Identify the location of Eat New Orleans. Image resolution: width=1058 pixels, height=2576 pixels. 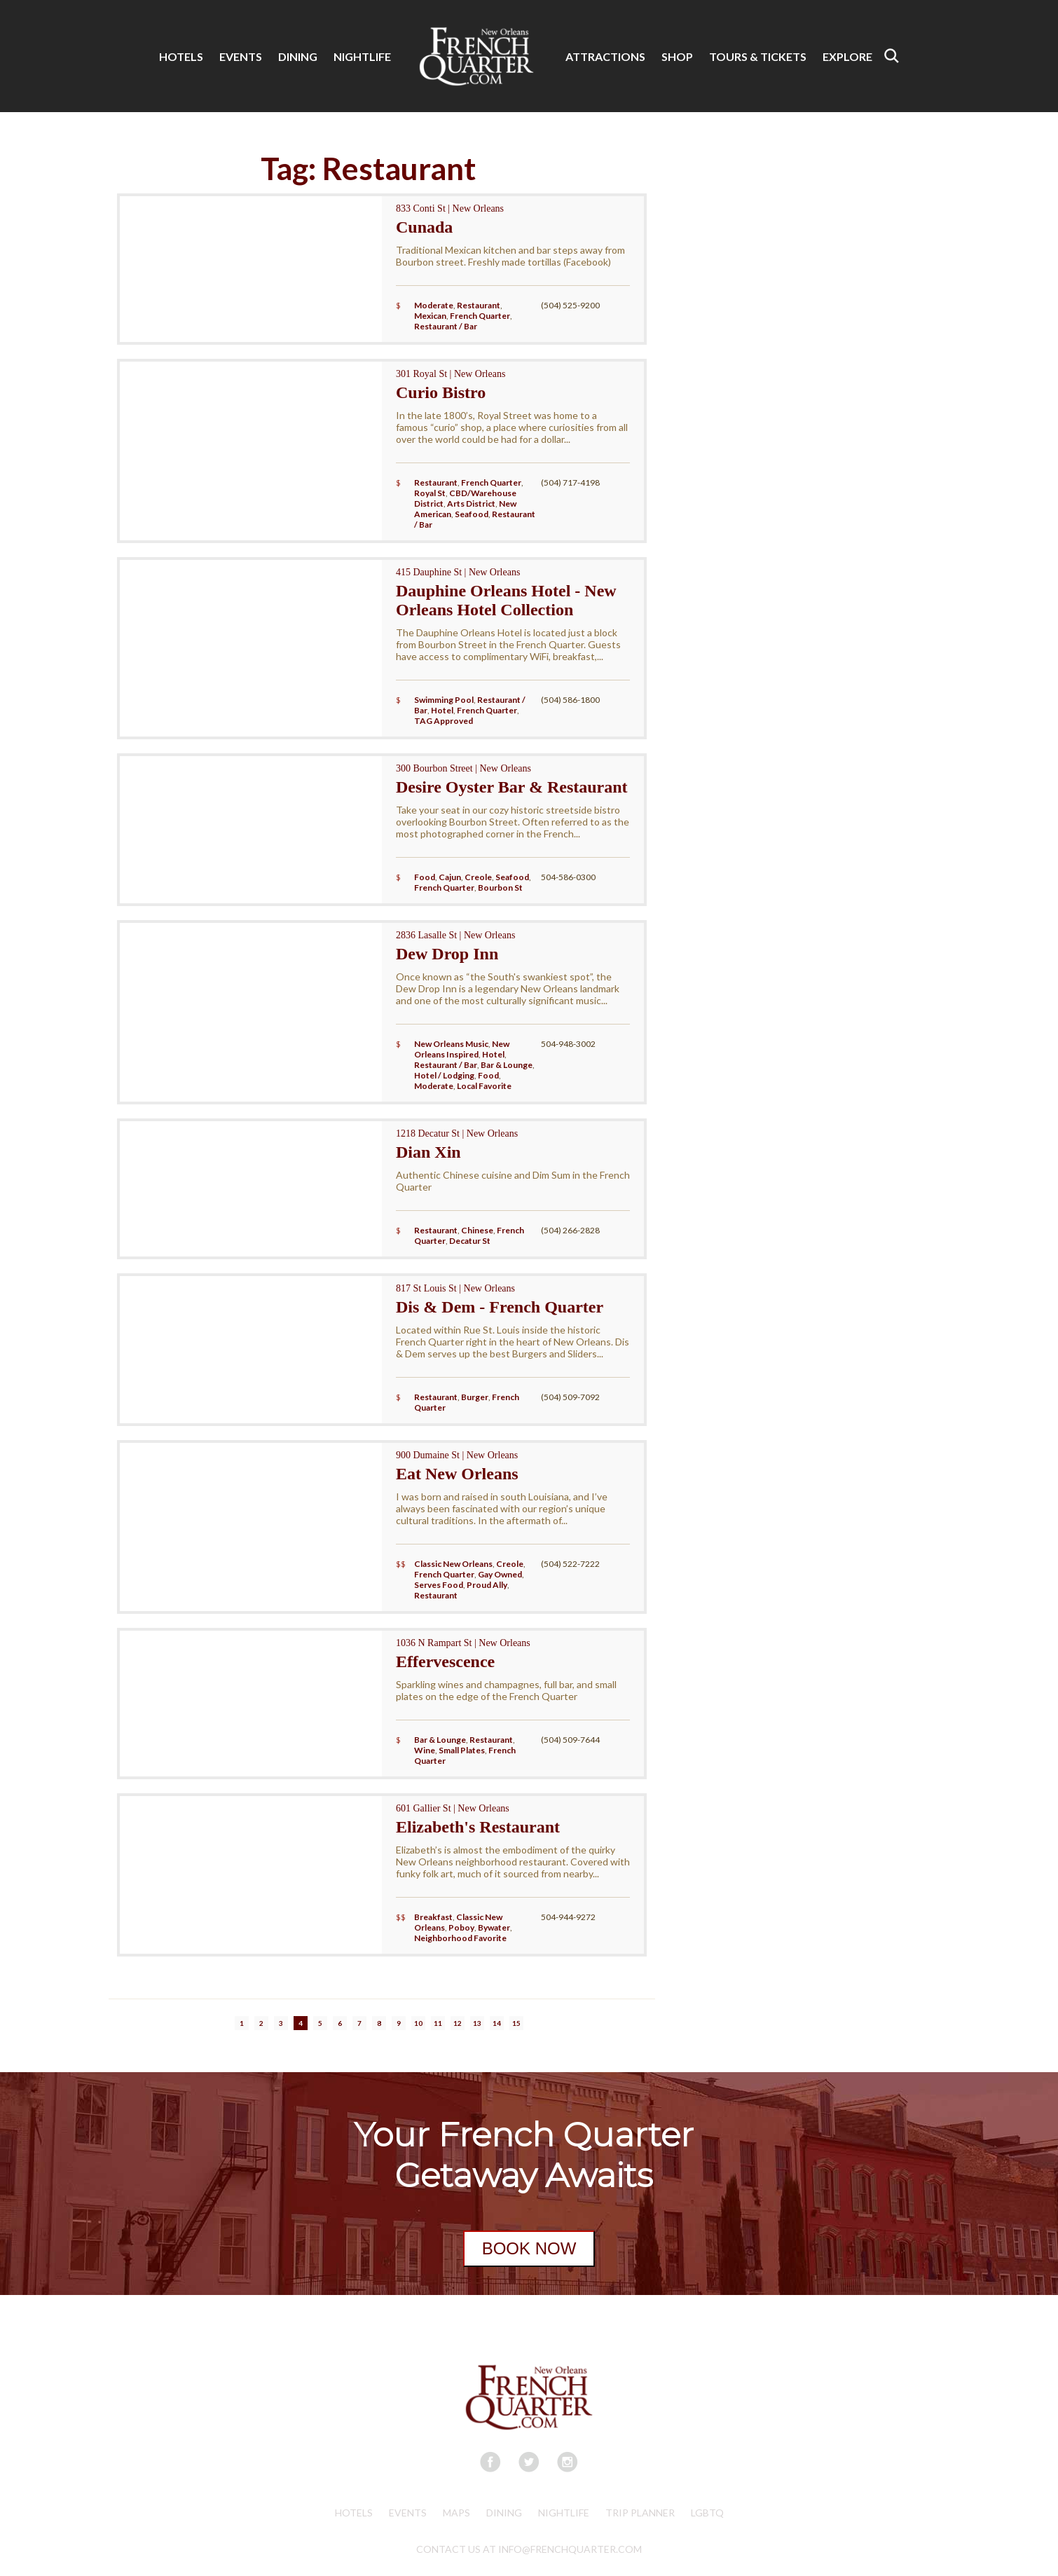
(457, 1474).